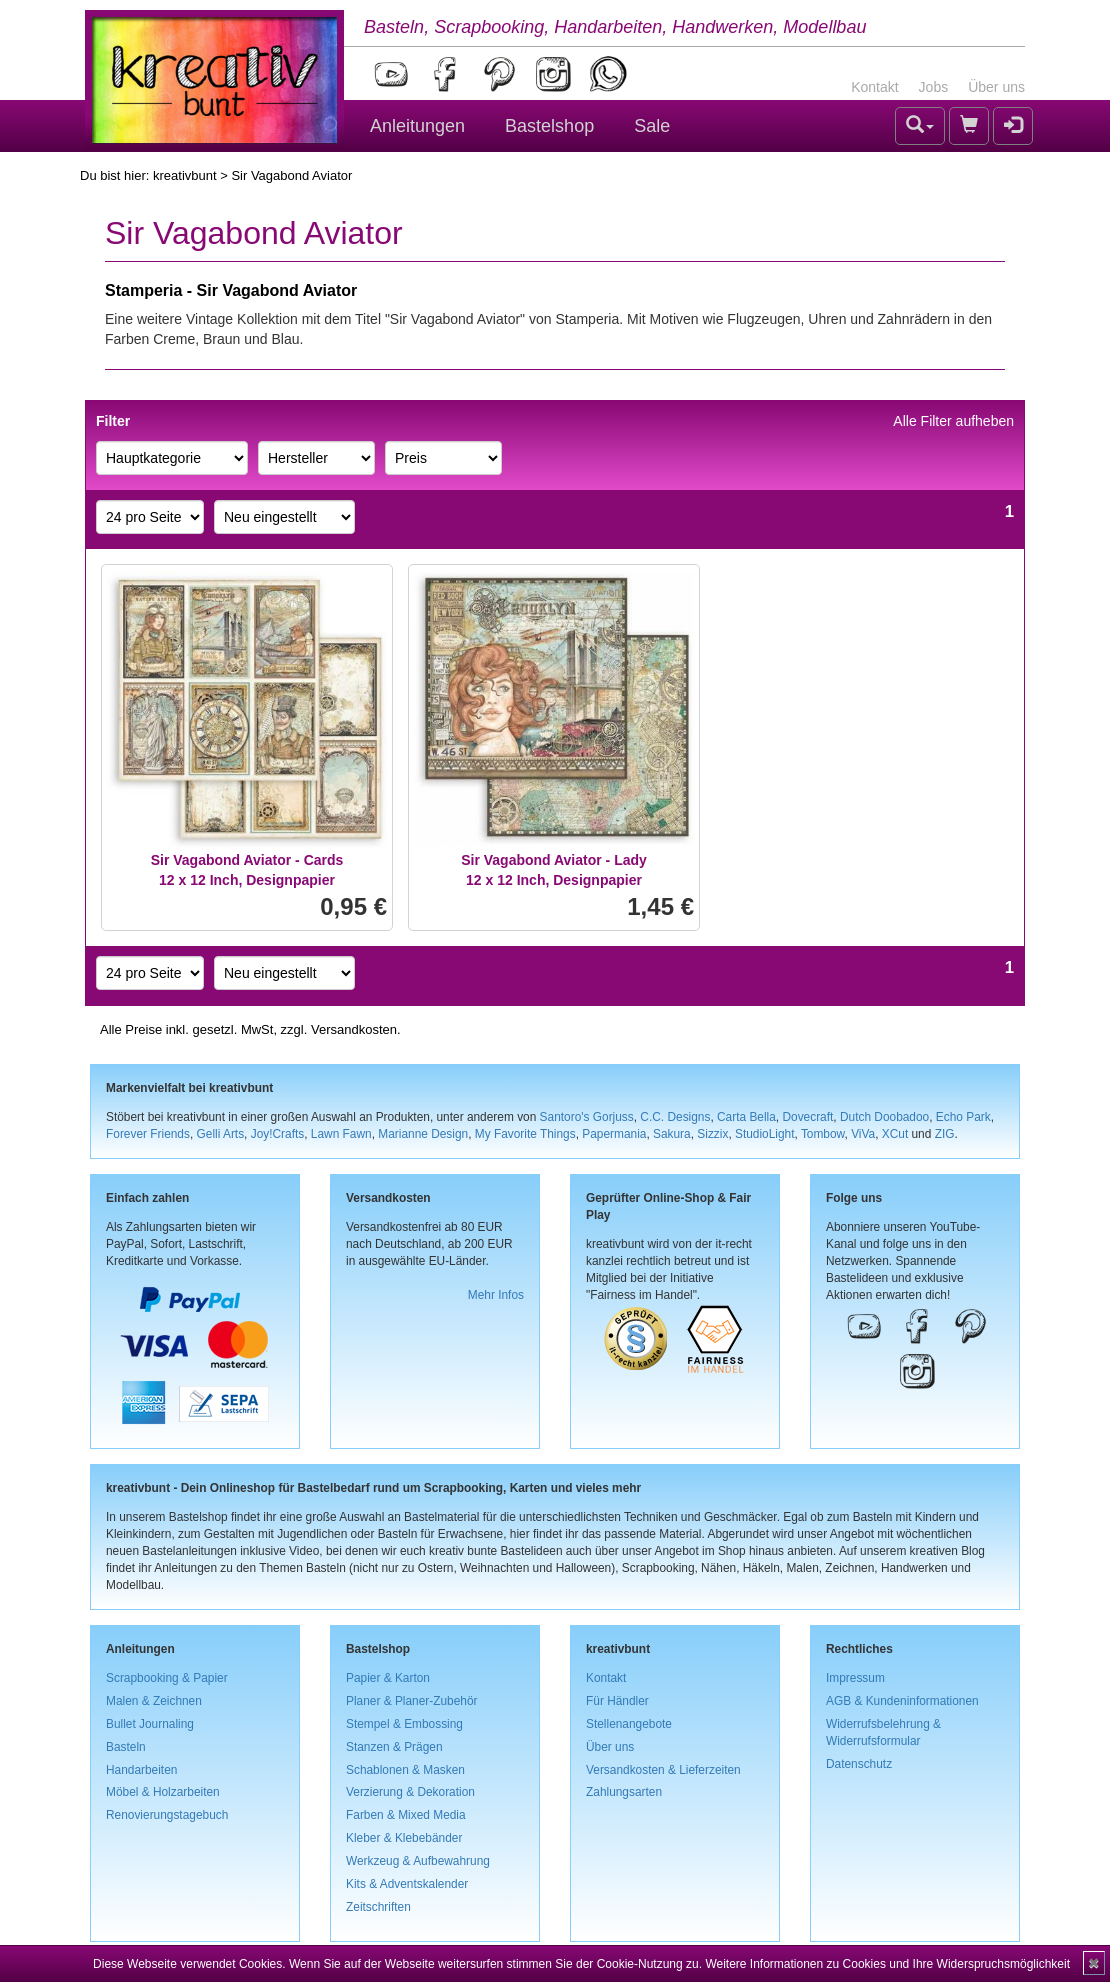 The width and height of the screenshot is (1110, 1982). Describe the element at coordinates (141, 1770) in the screenshot. I see `Handarbeiten` at that location.